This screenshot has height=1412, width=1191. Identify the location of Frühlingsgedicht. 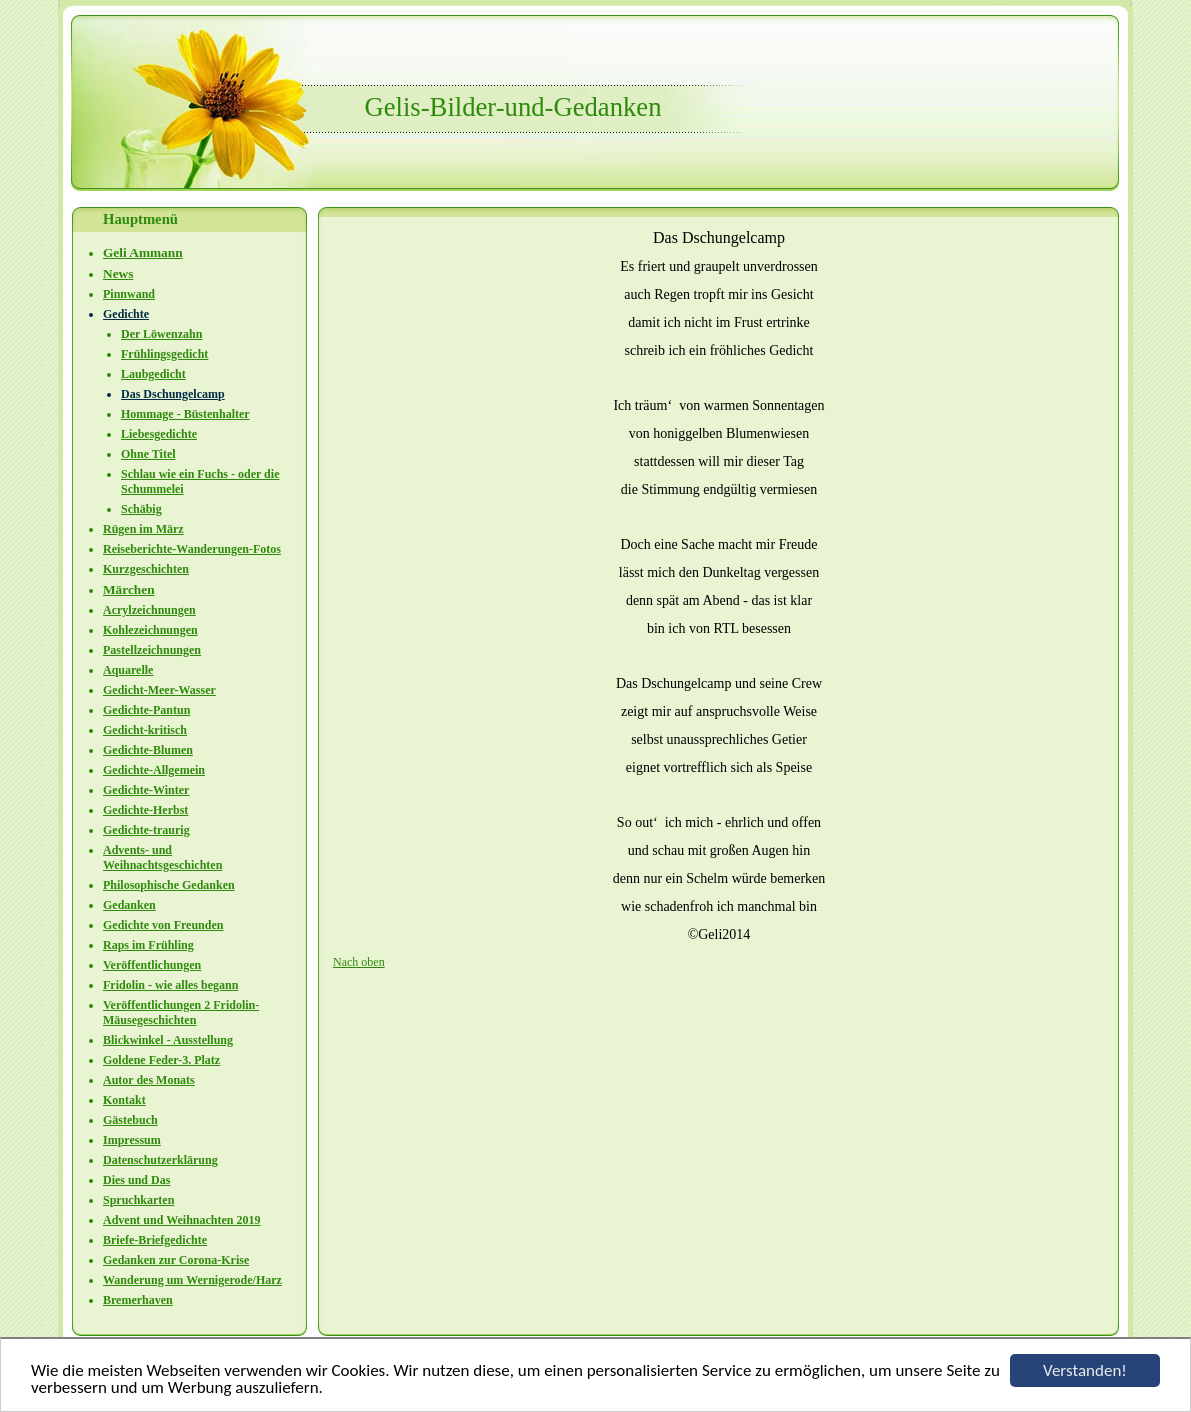
(164, 354).